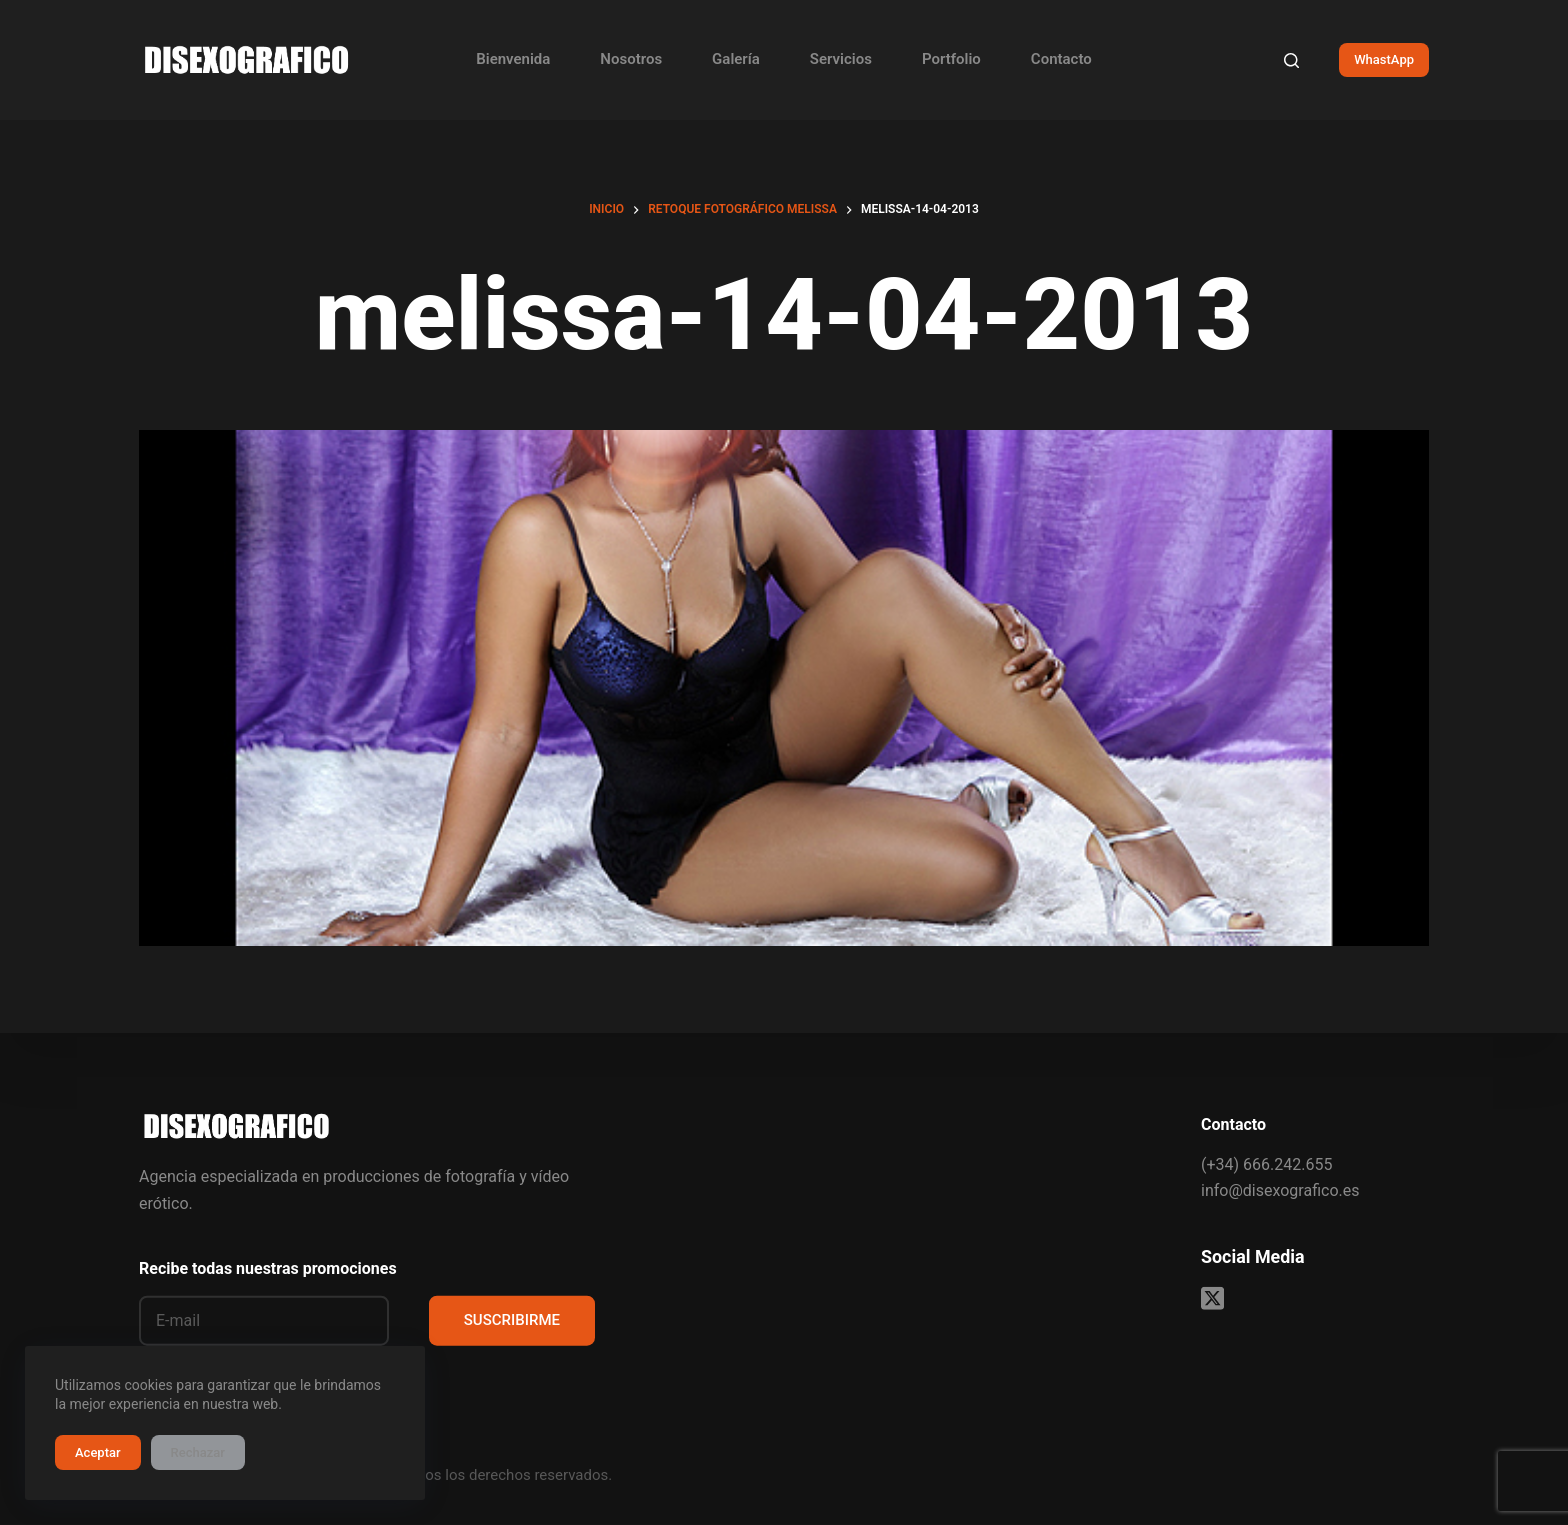 This screenshot has width=1568, height=1525. Describe the element at coordinates (1061, 59) in the screenshot. I see `Contacto` at that location.